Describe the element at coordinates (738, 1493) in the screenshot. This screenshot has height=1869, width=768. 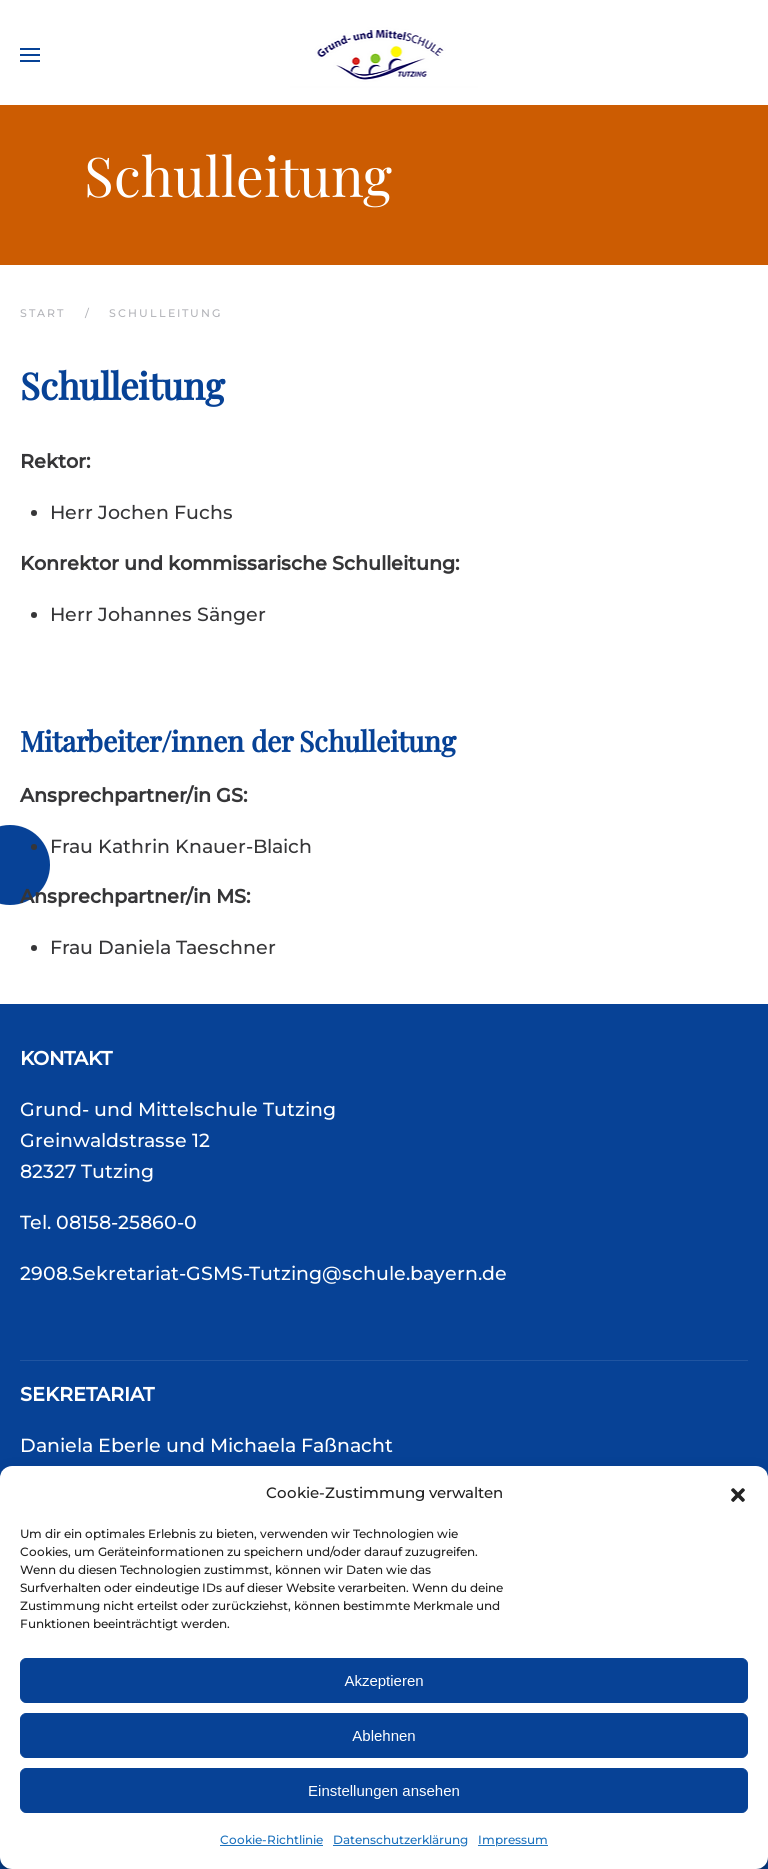
I see `[button]` at that location.